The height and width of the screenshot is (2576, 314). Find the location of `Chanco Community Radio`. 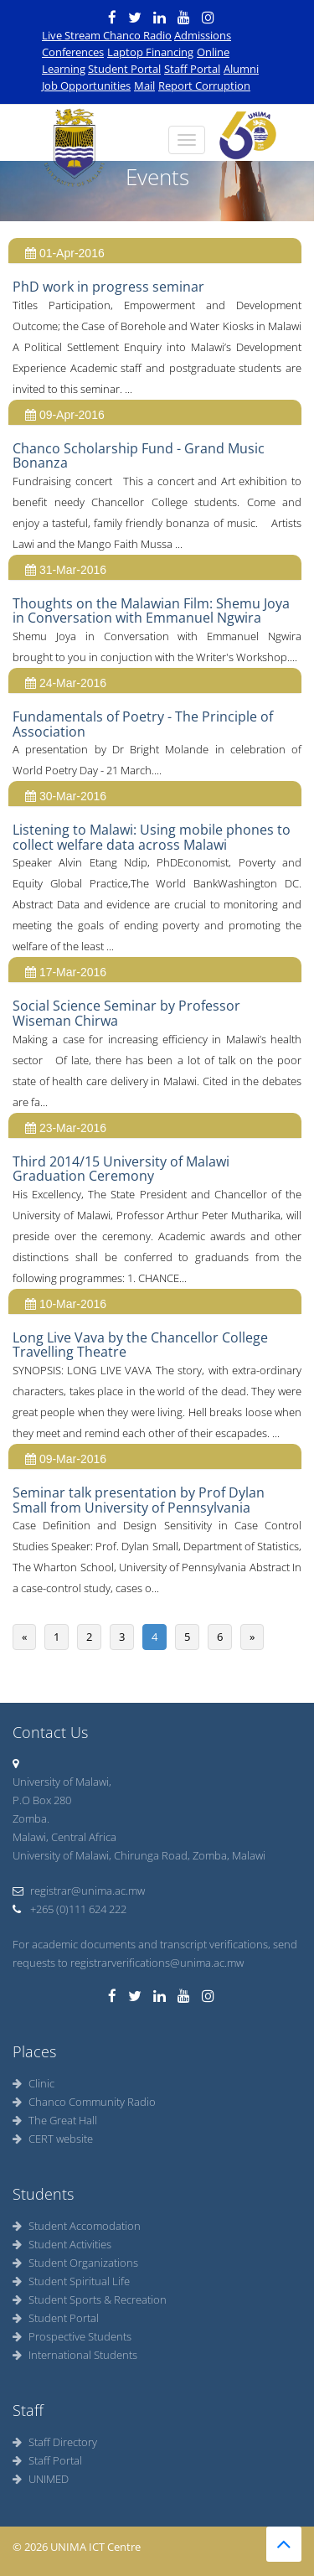

Chanco Community Radio is located at coordinates (84, 2101).